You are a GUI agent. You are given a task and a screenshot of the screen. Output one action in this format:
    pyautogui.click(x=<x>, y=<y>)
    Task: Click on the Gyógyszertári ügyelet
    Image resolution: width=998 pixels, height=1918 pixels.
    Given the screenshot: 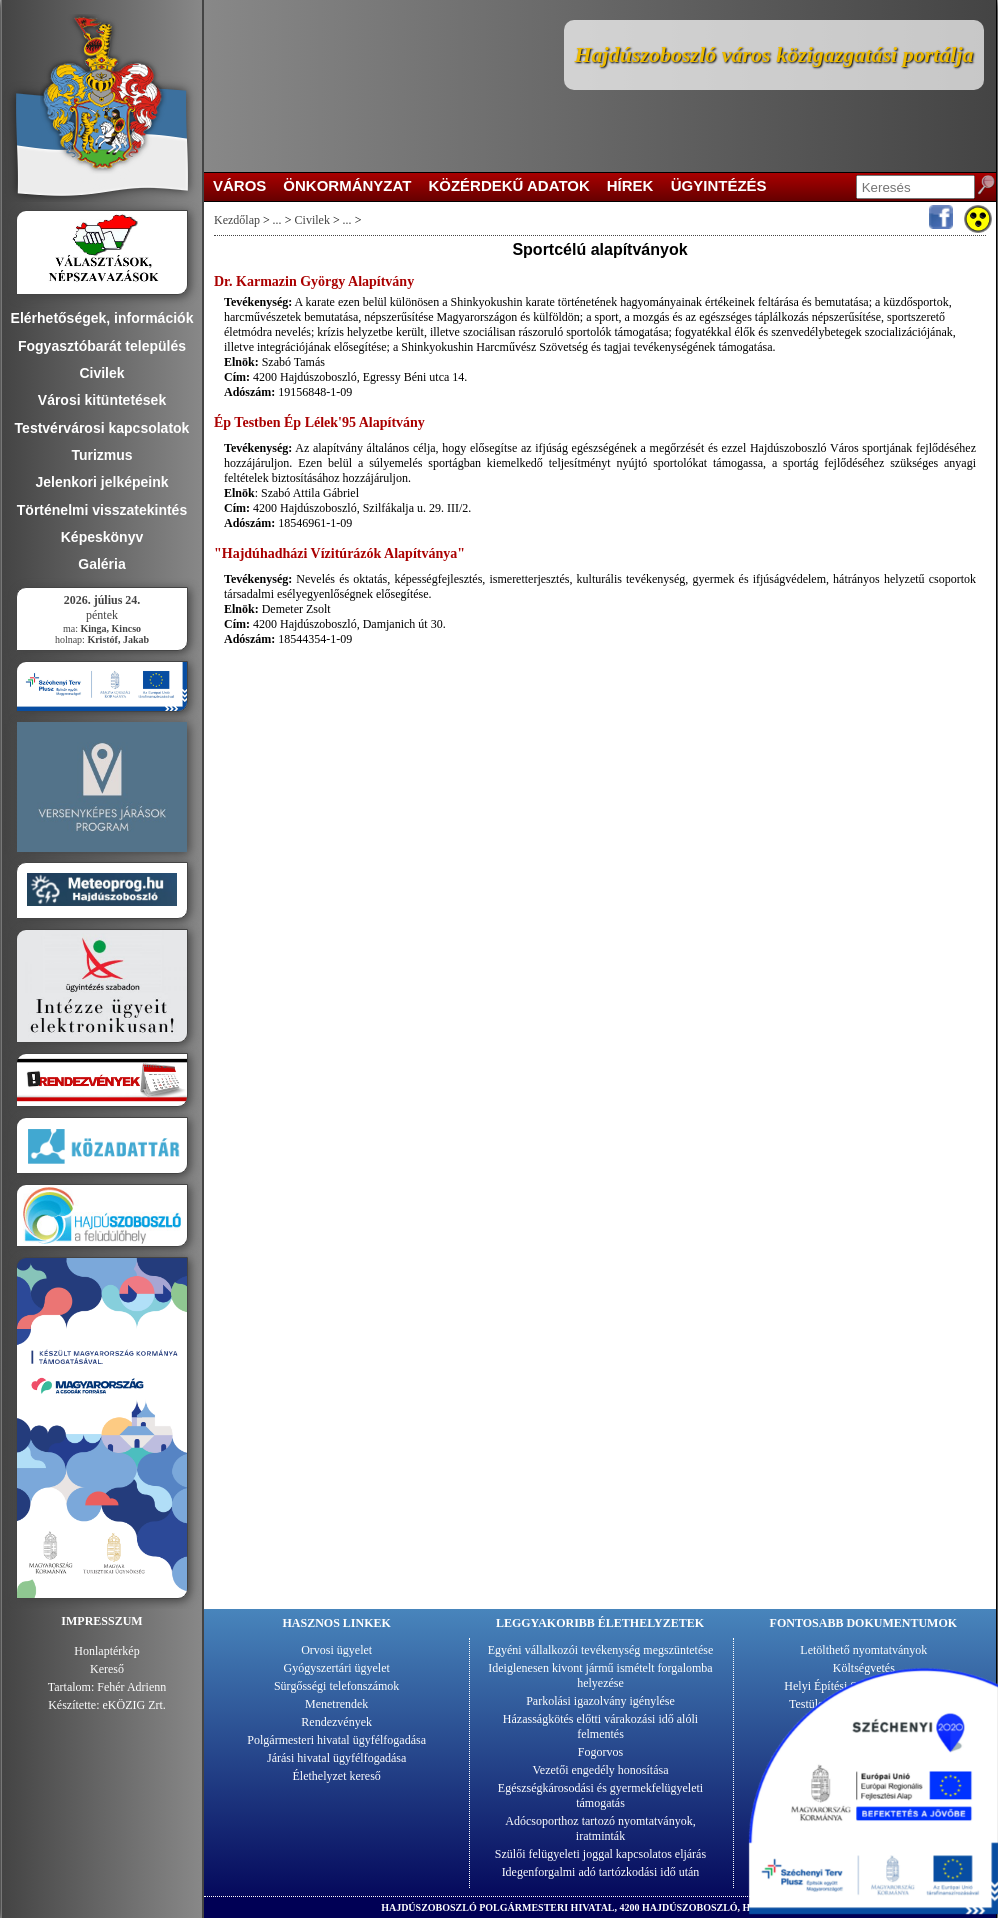 What is the action you would take?
    pyautogui.click(x=337, y=1668)
    